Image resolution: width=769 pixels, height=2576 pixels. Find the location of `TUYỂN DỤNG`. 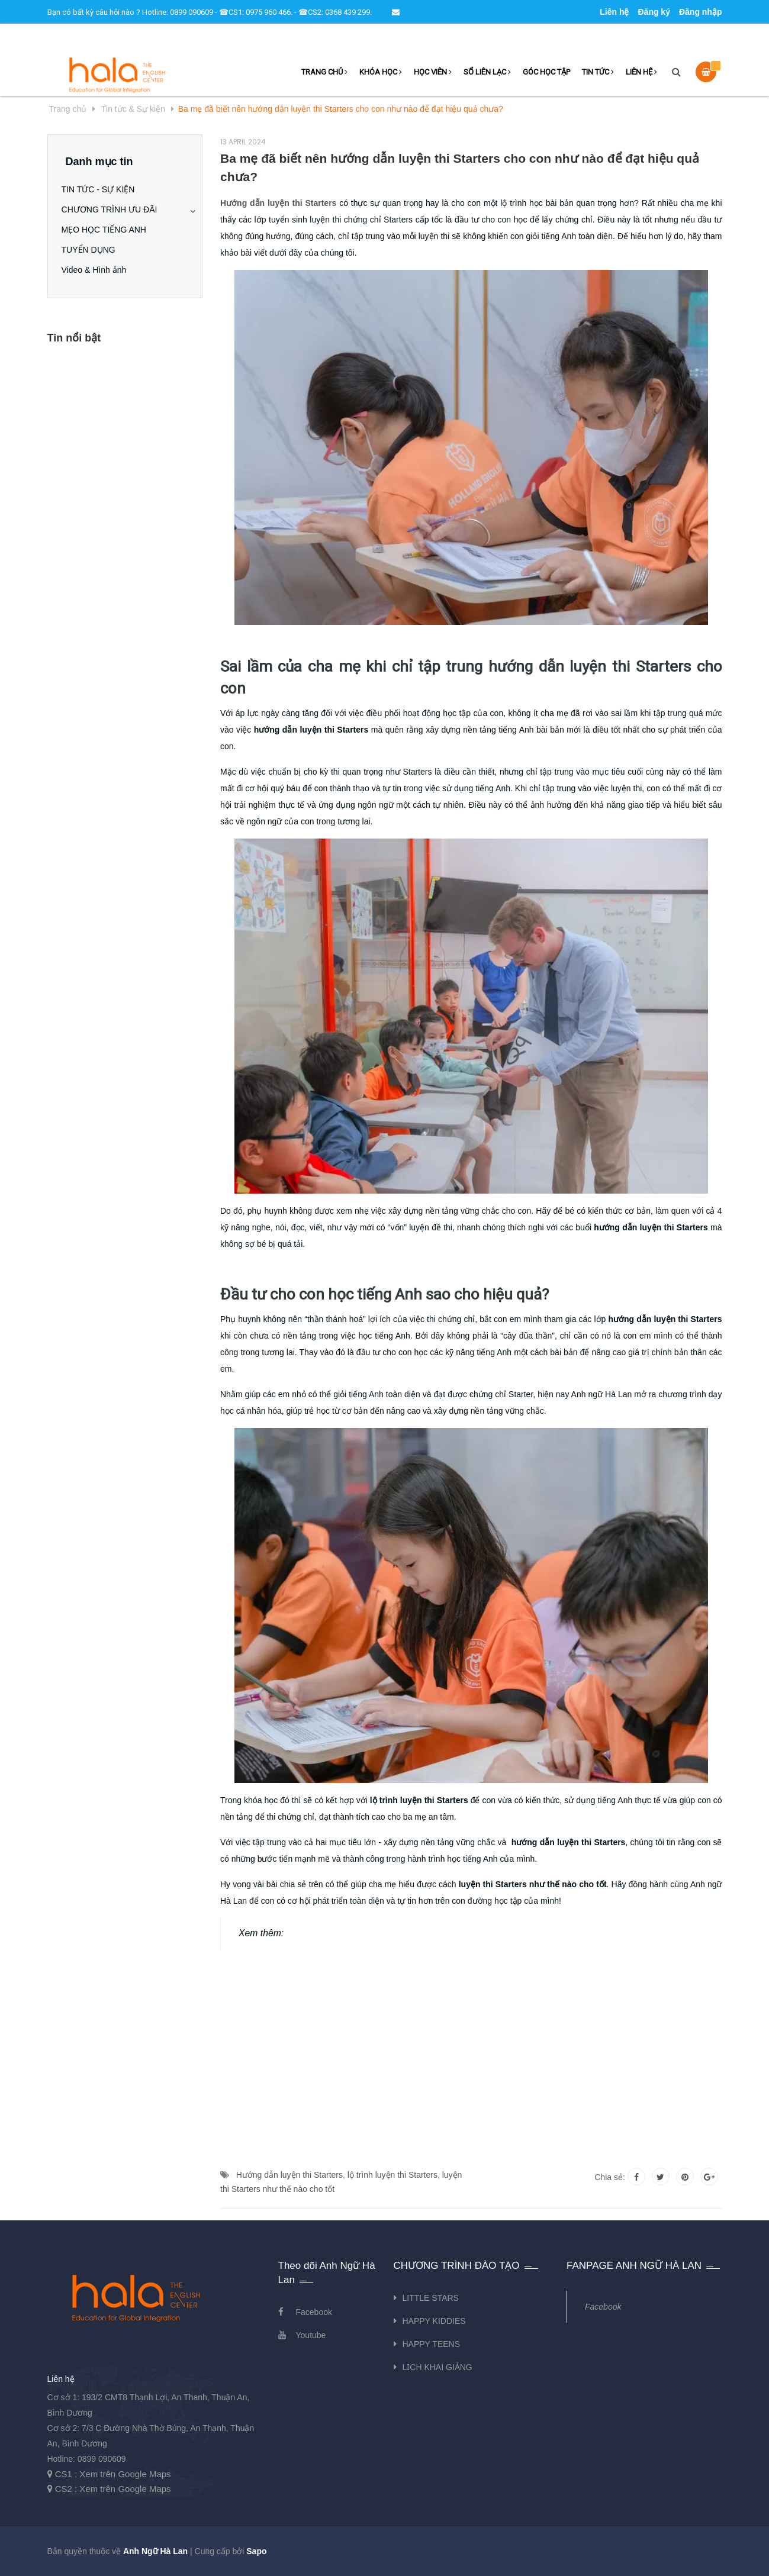

TUYỂN DỤNG is located at coordinates (93, 249).